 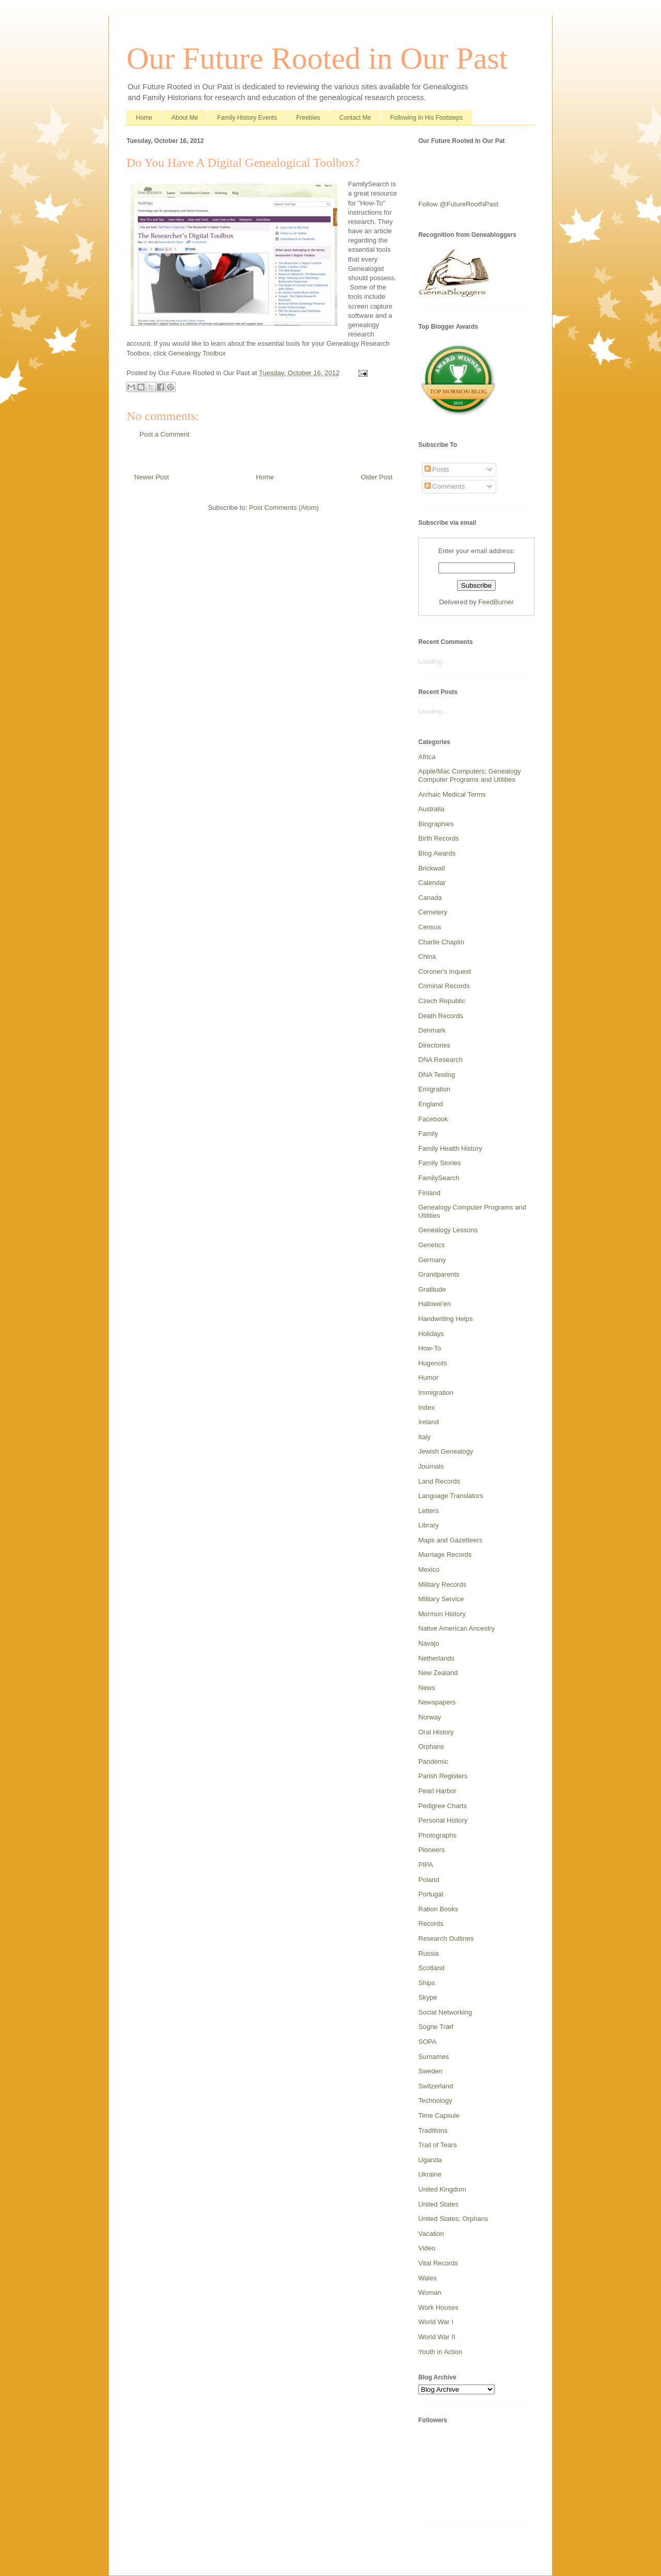 What do you see at coordinates (428, 1569) in the screenshot?
I see `Mexico` at bounding box center [428, 1569].